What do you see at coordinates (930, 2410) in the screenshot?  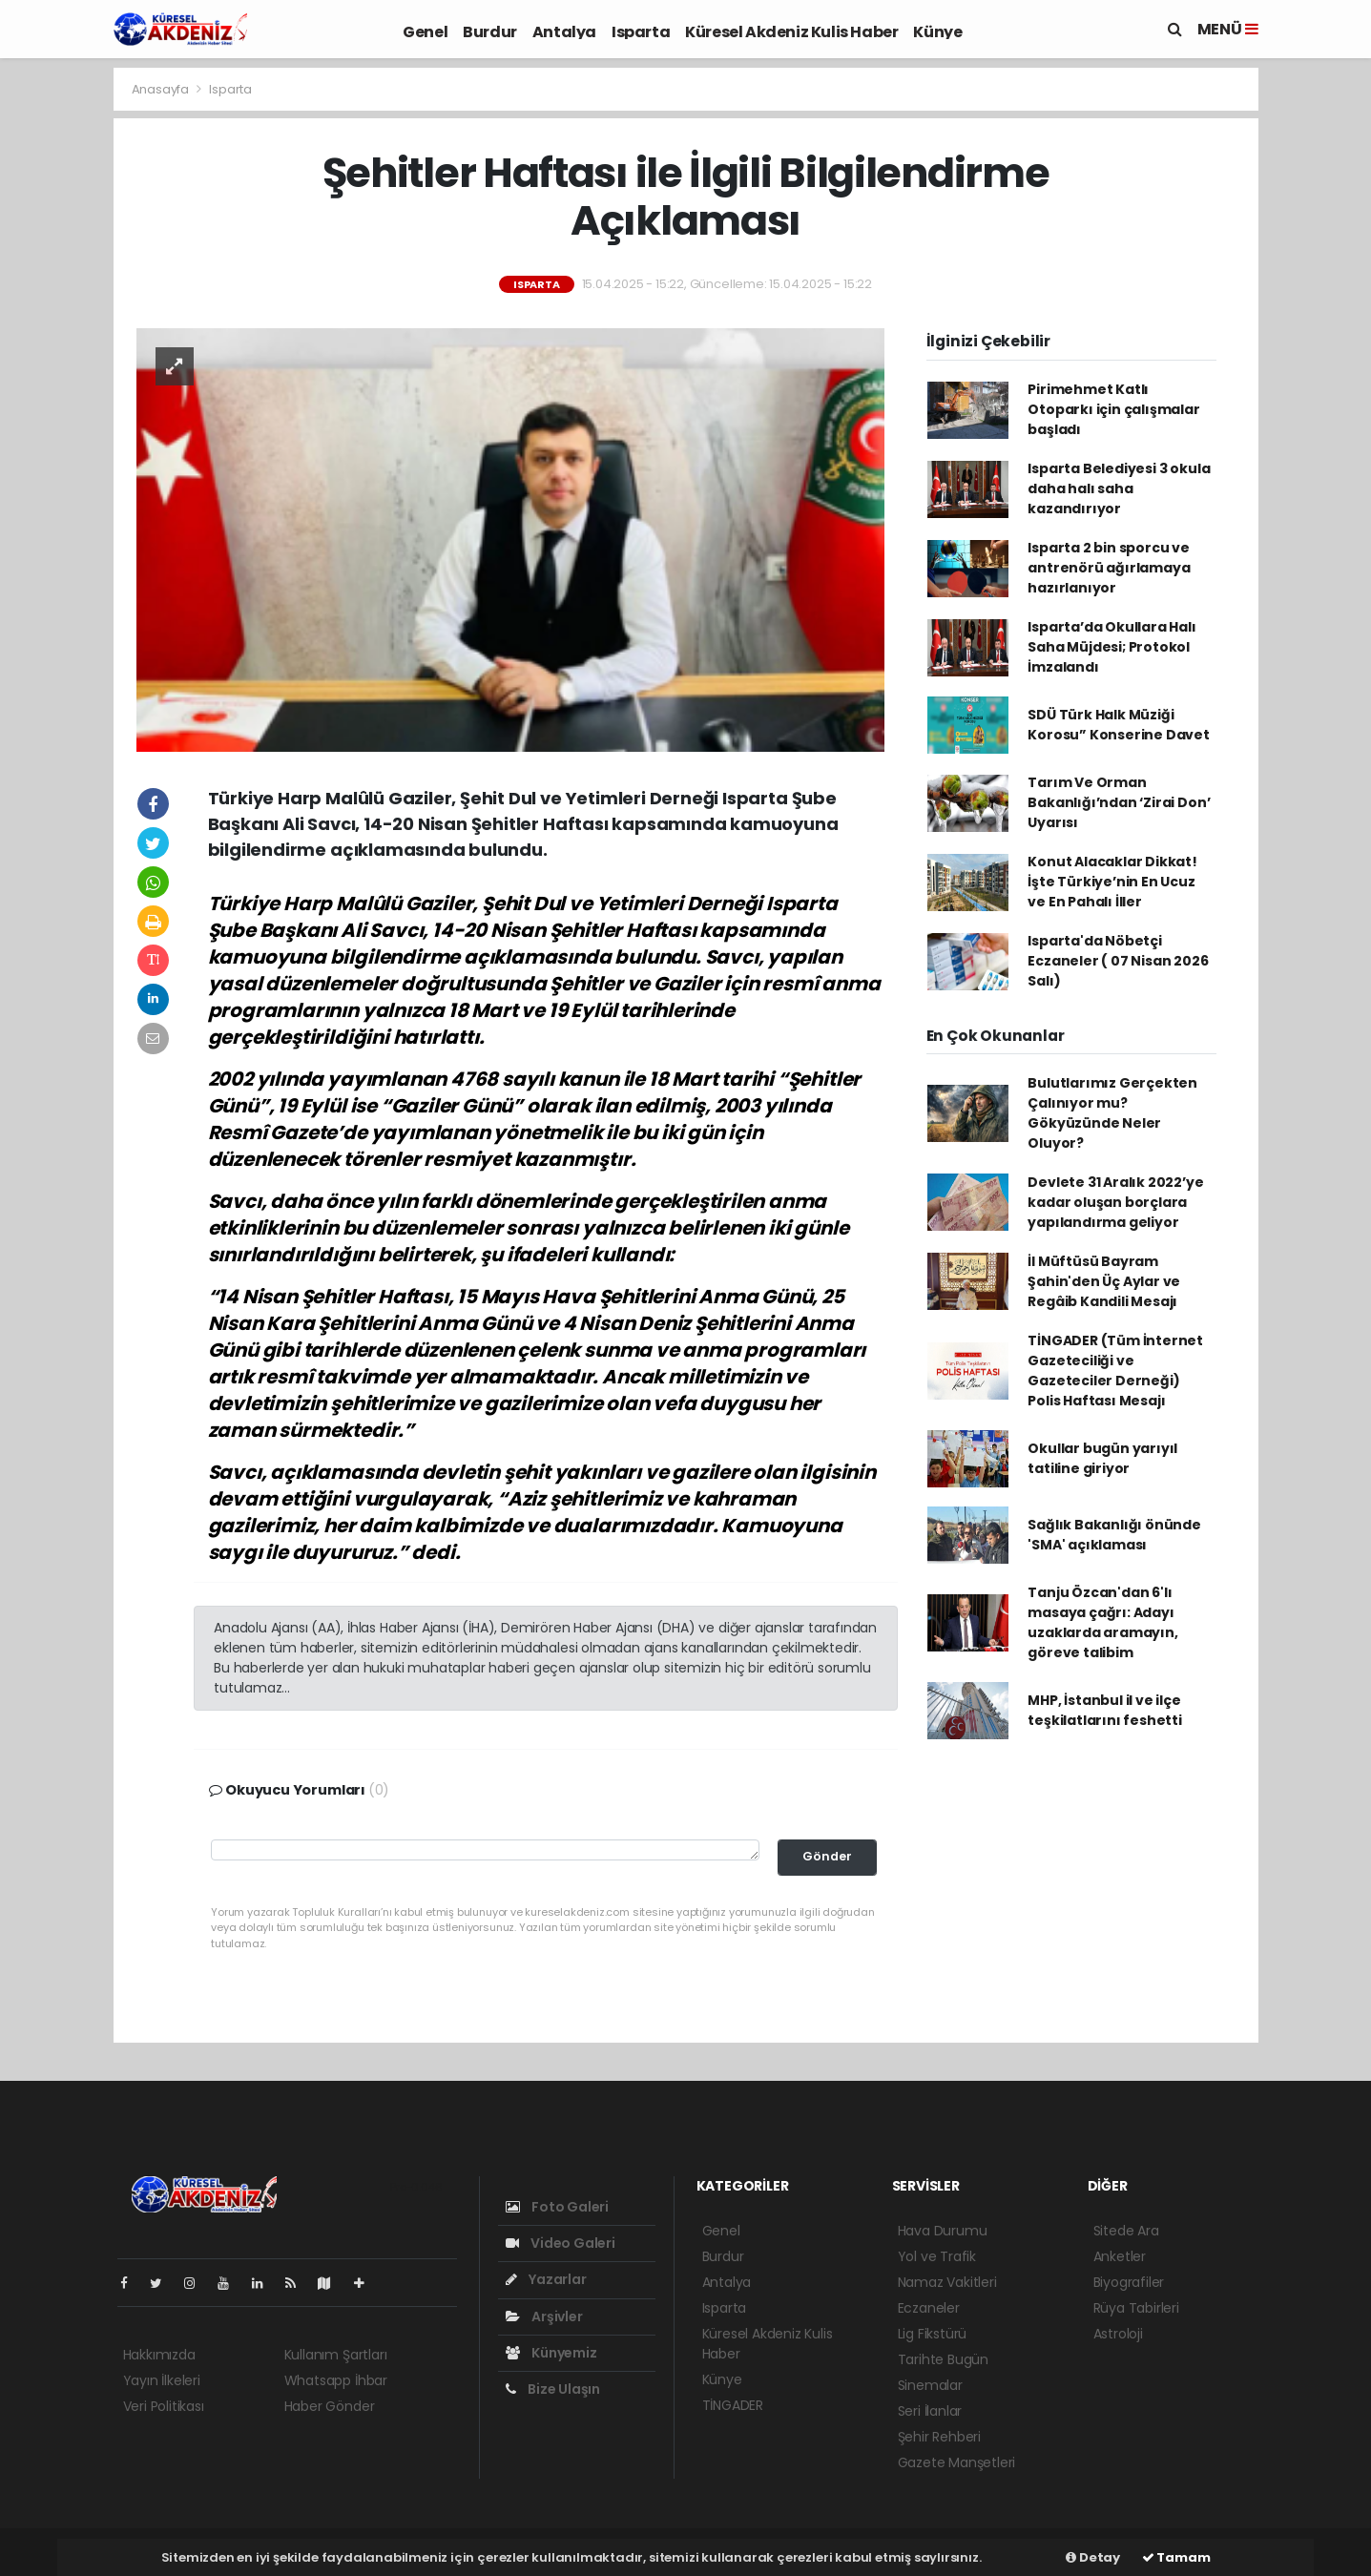 I see `Seri İlanlar` at bounding box center [930, 2410].